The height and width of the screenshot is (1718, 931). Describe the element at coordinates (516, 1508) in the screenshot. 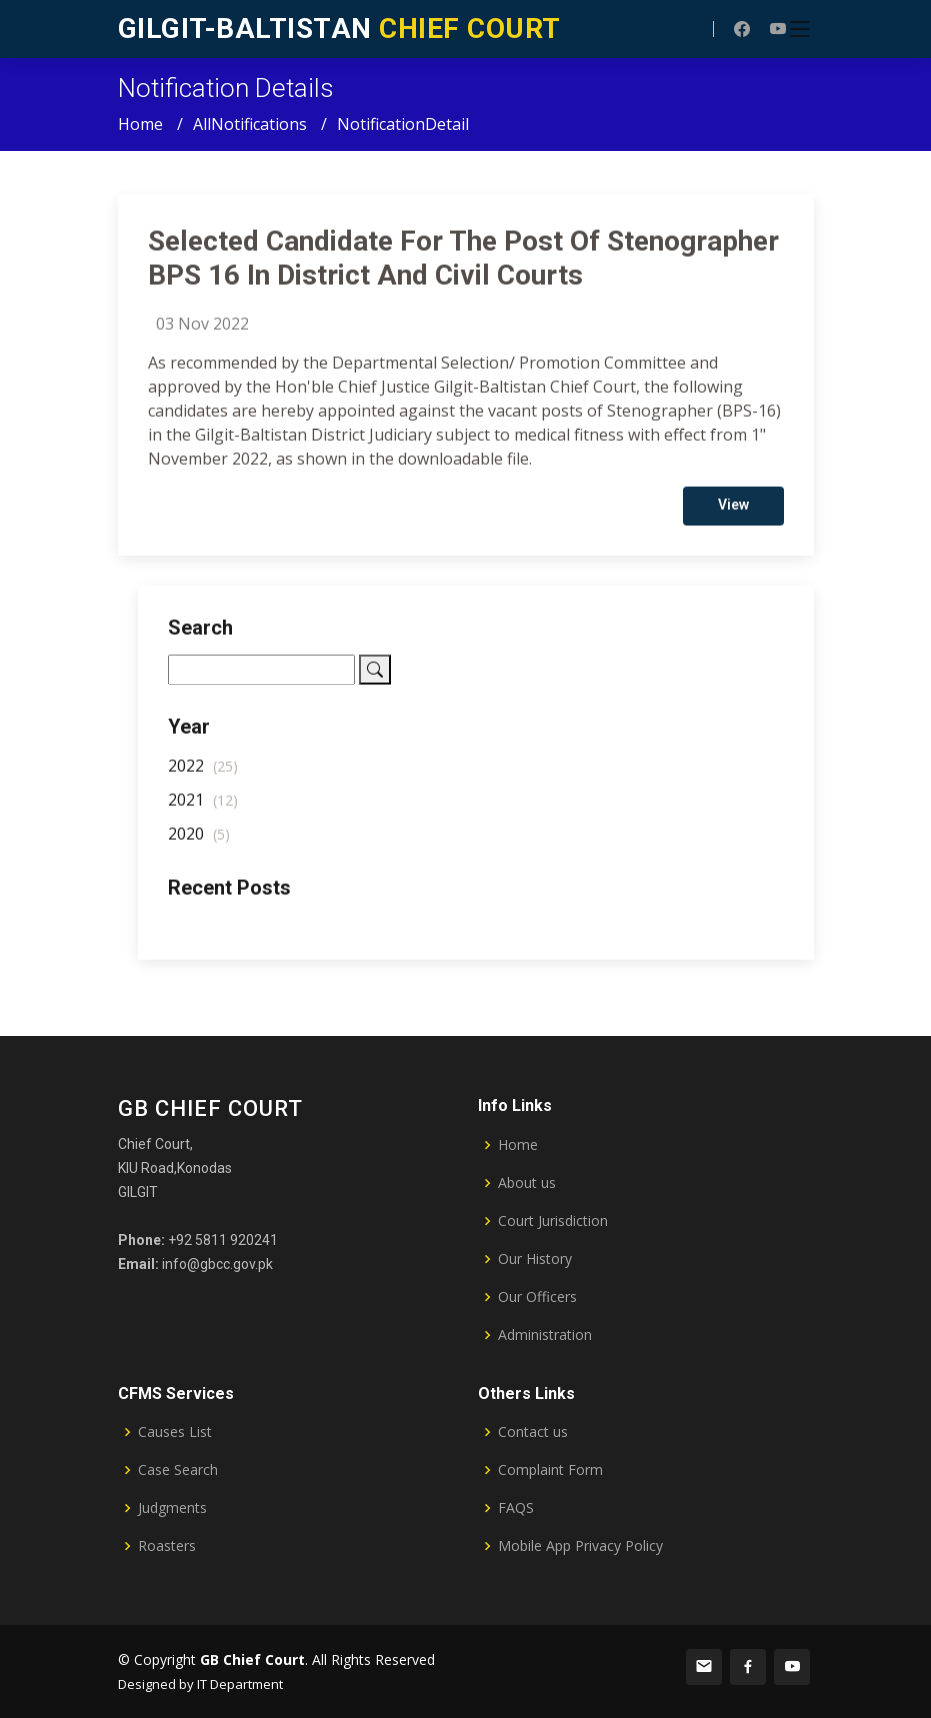

I see `FAQS` at that location.